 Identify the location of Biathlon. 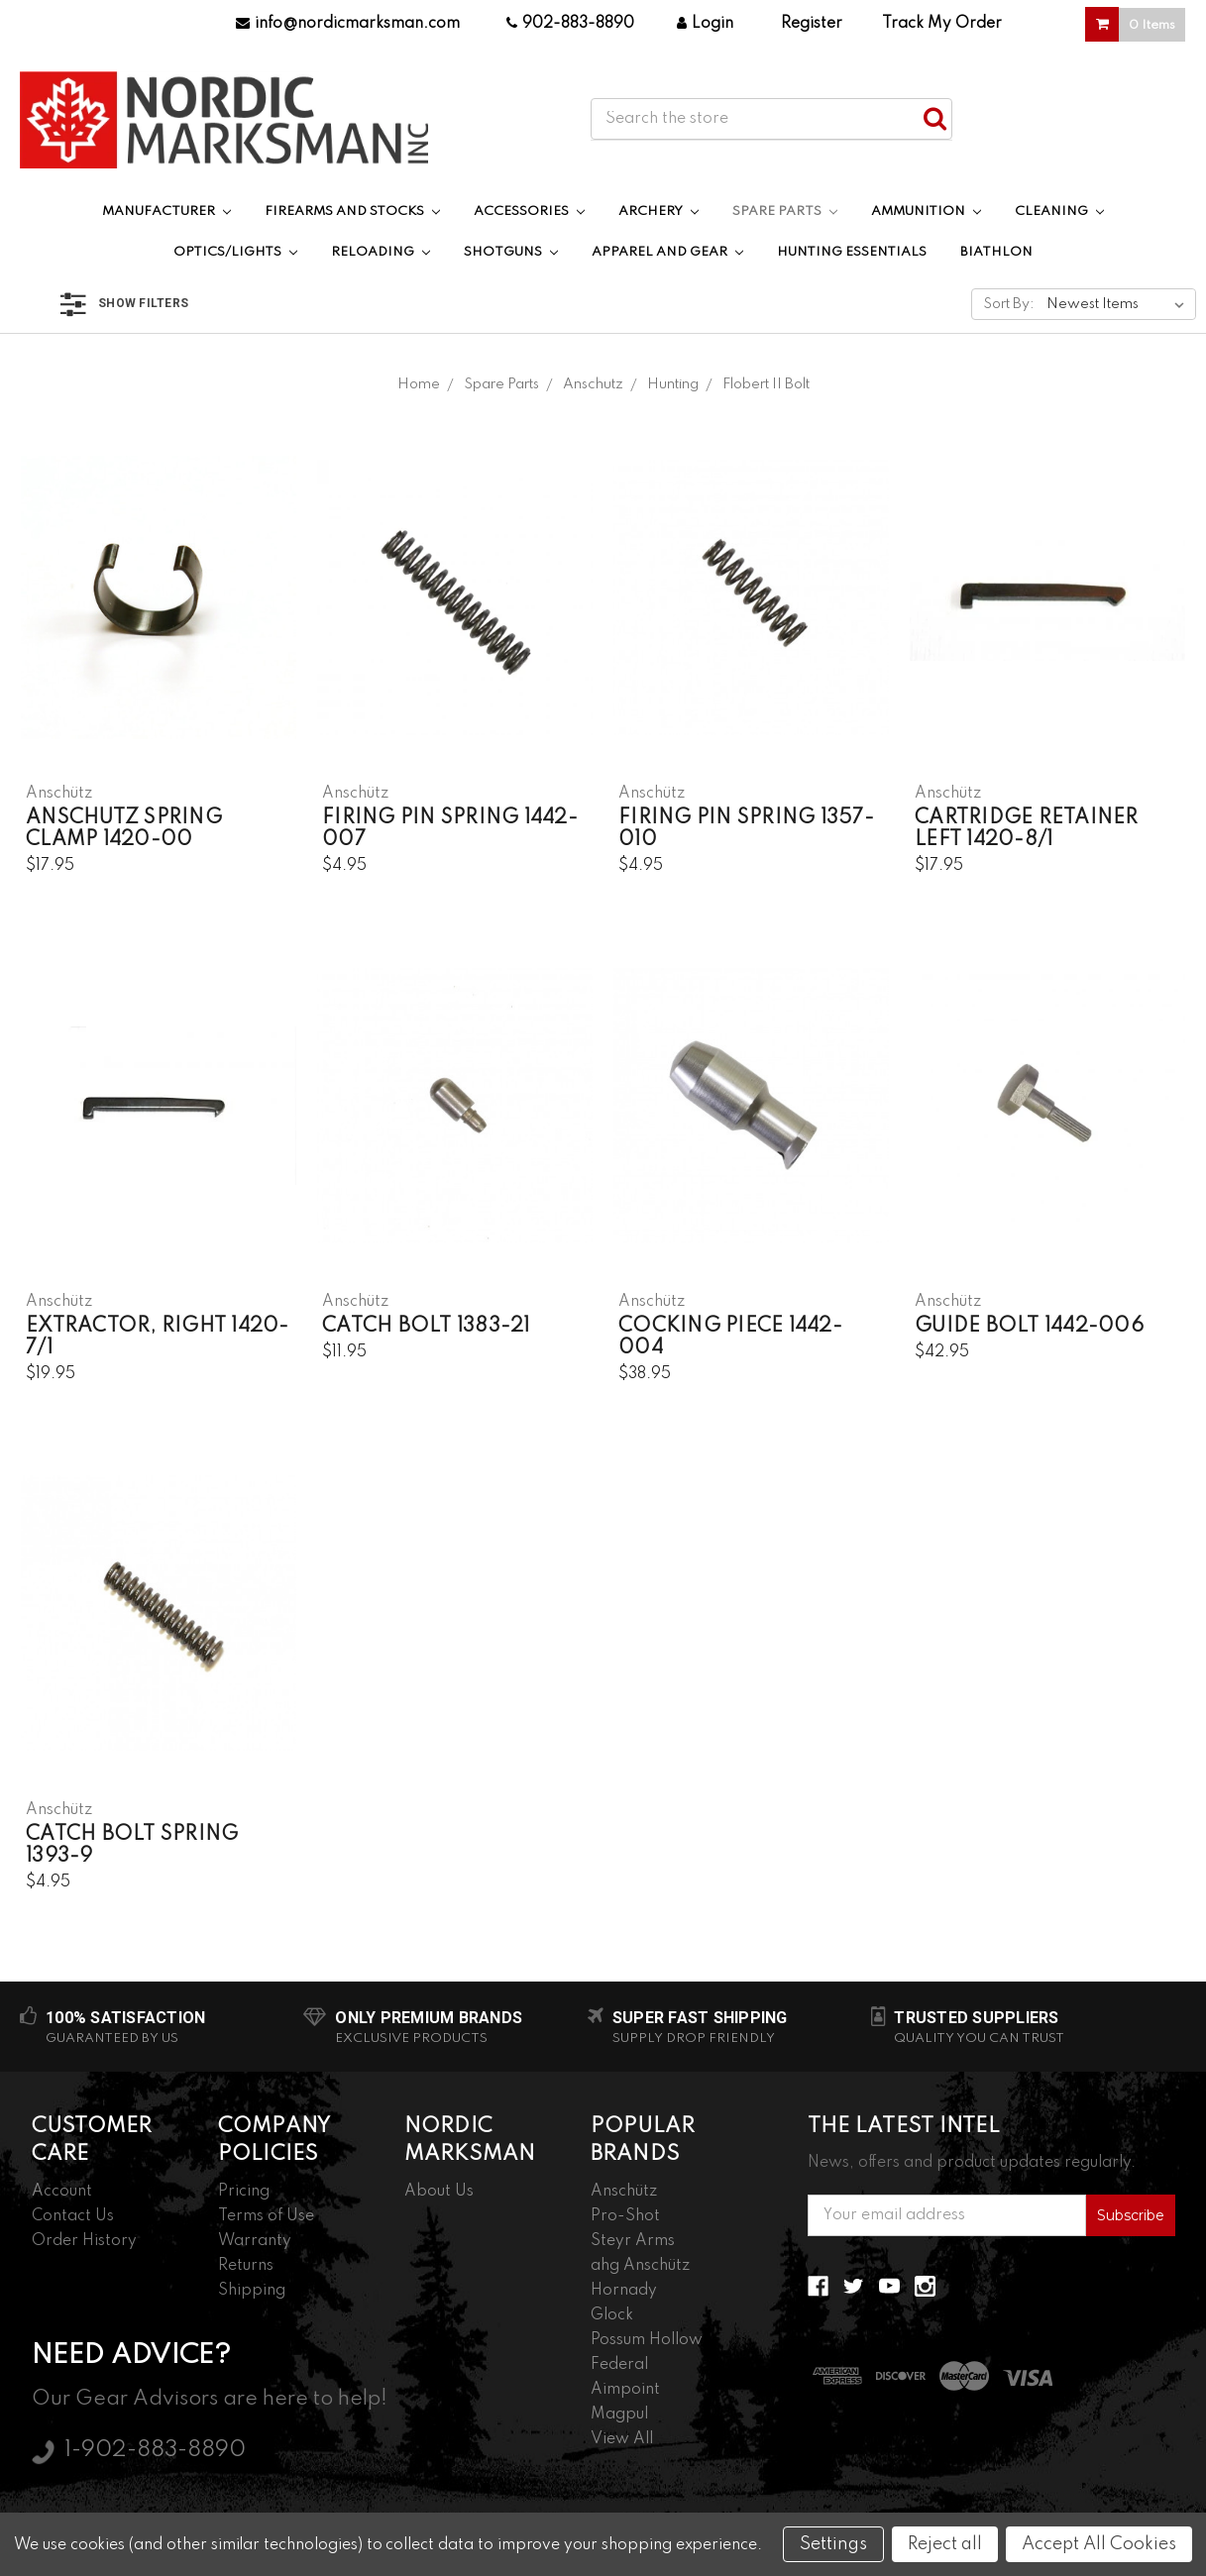
(996, 252).